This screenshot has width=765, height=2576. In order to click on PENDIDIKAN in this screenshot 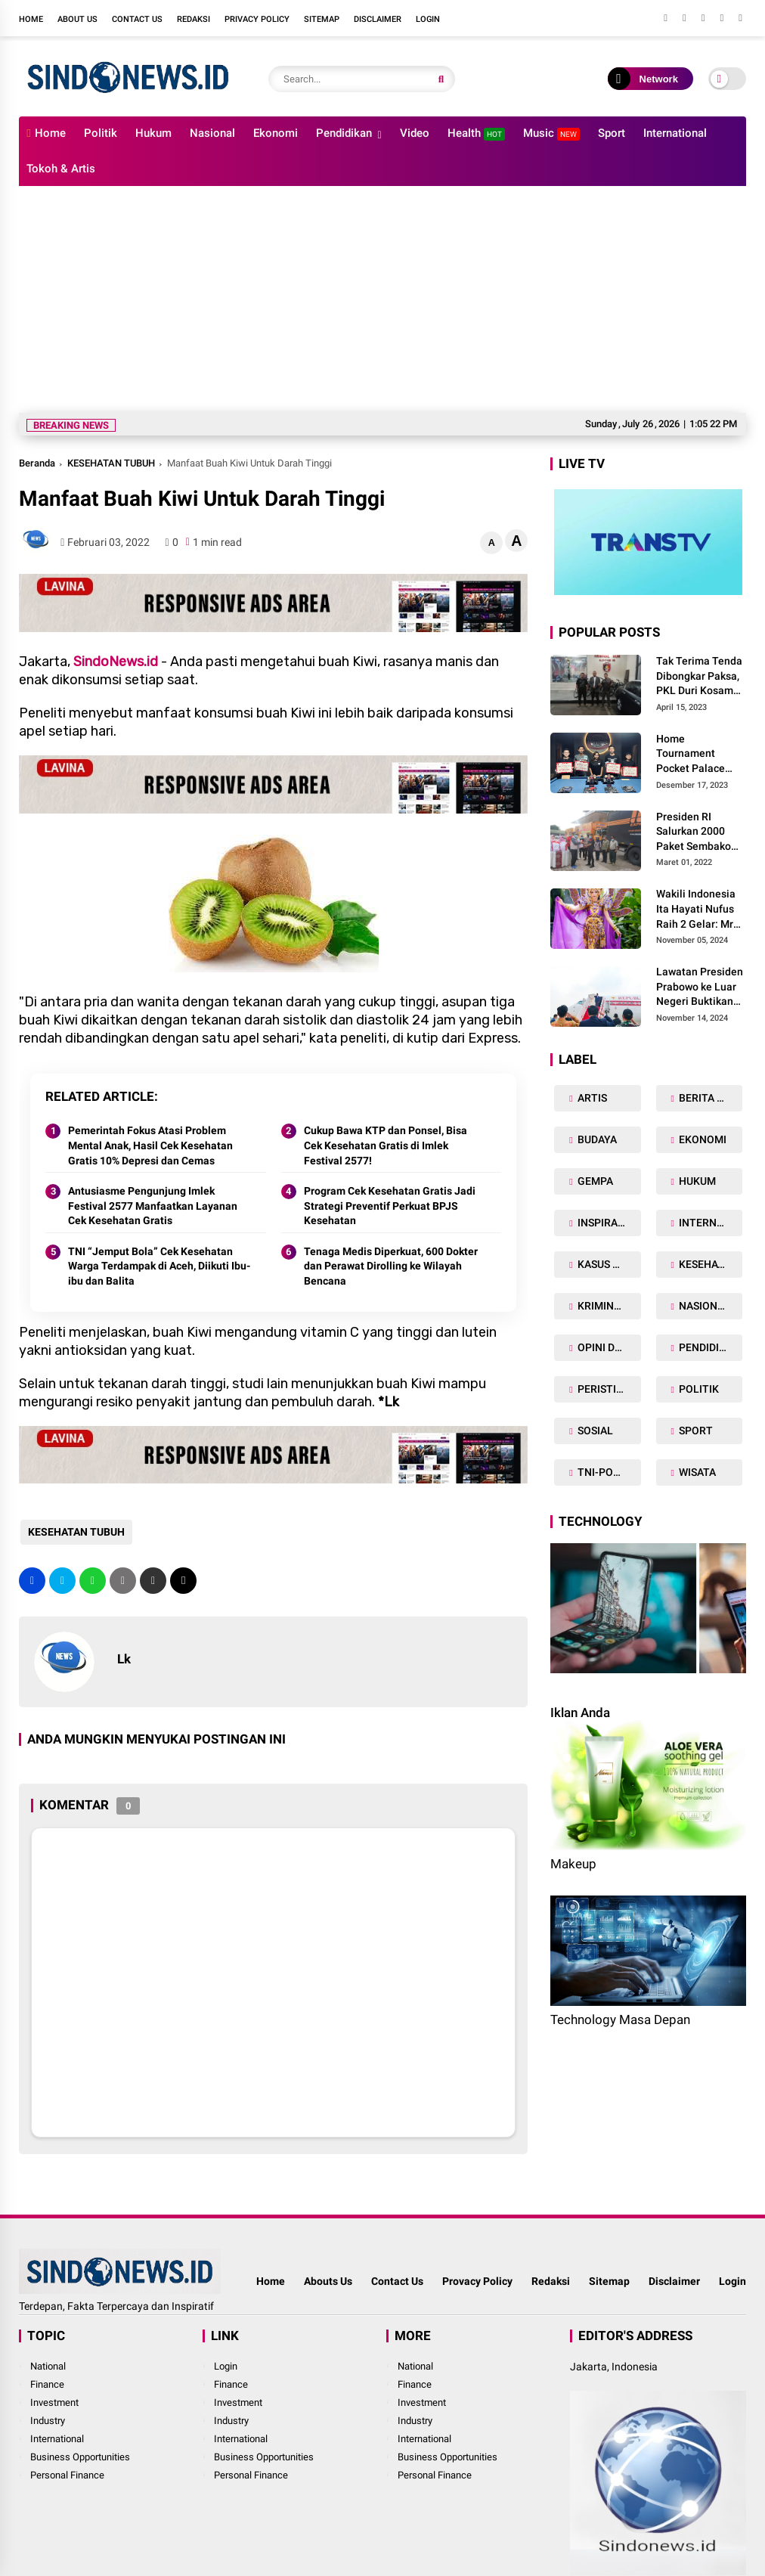, I will do `click(708, 1347)`.